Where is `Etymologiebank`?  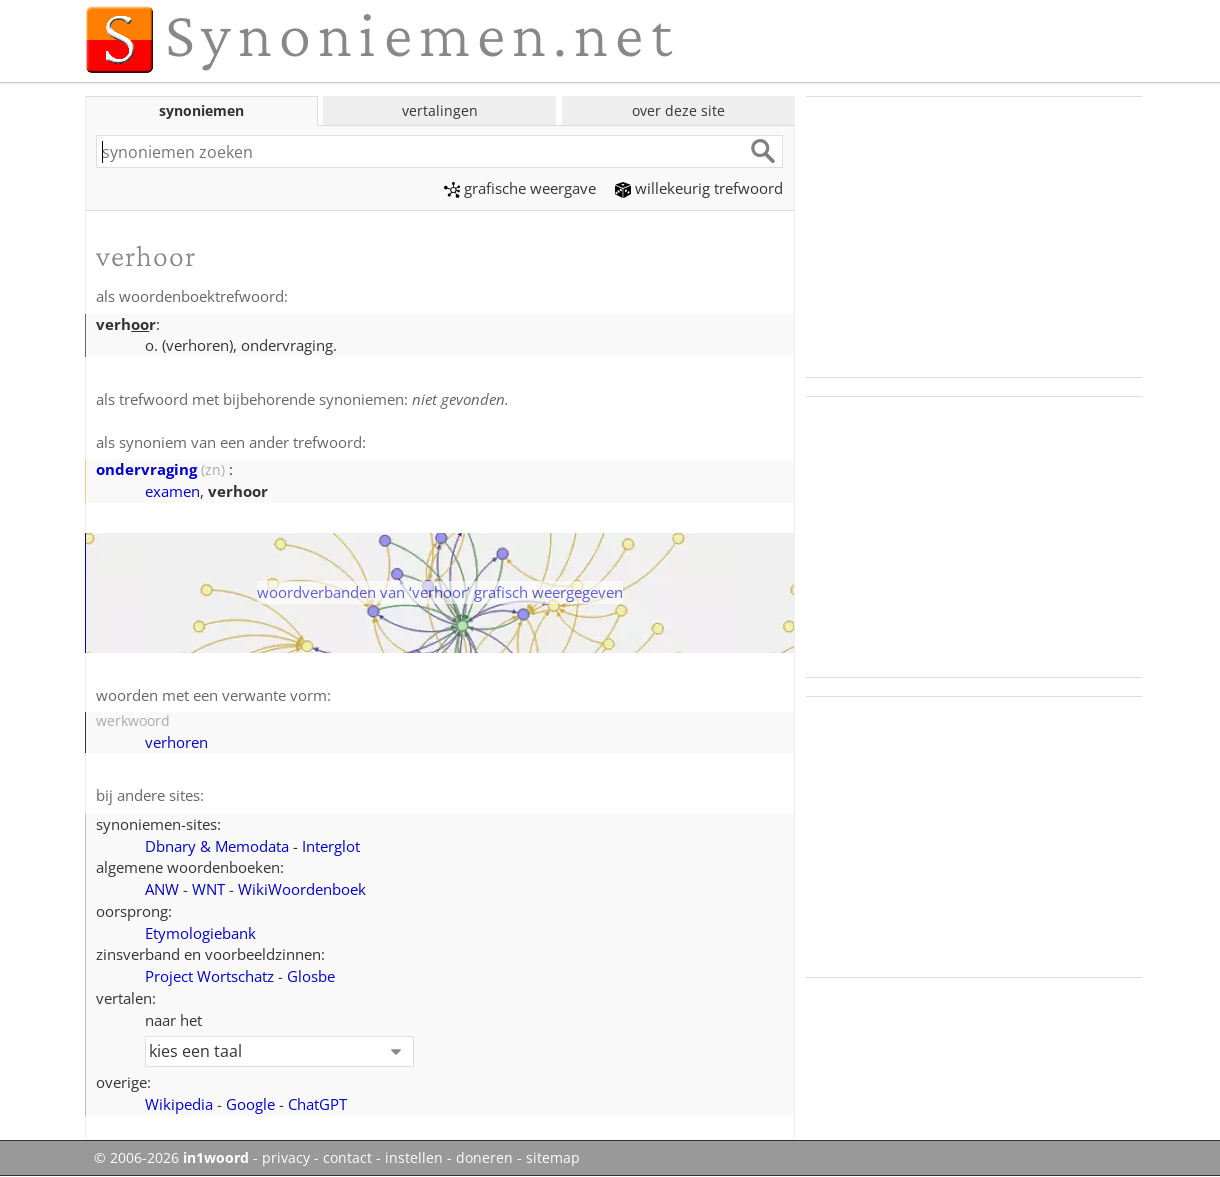
Etymologiebank is located at coordinates (200, 933).